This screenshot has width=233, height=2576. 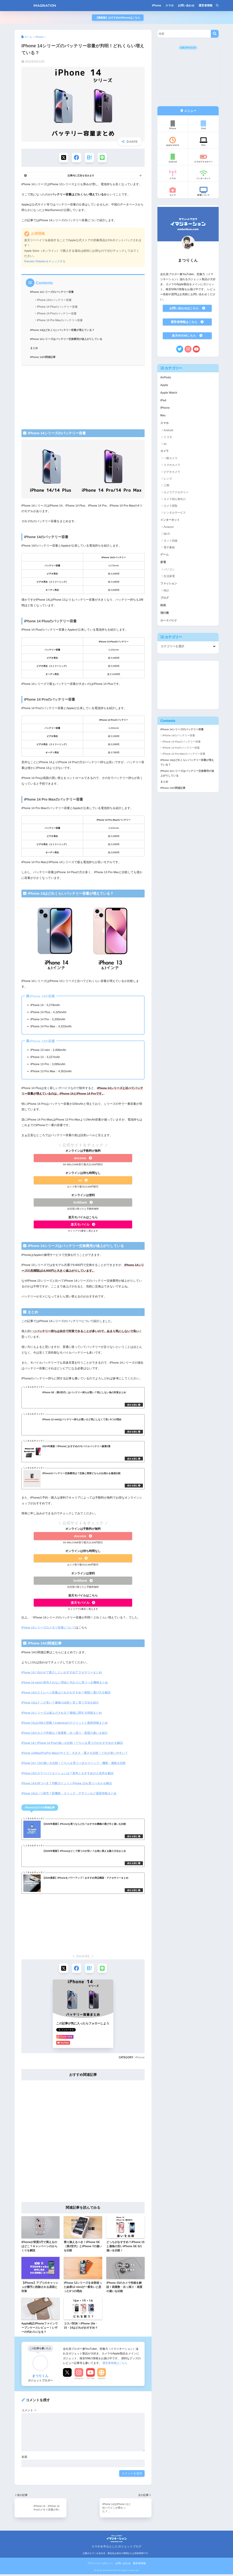 What do you see at coordinates (169, 577) in the screenshot?
I see `生活家電` at bounding box center [169, 577].